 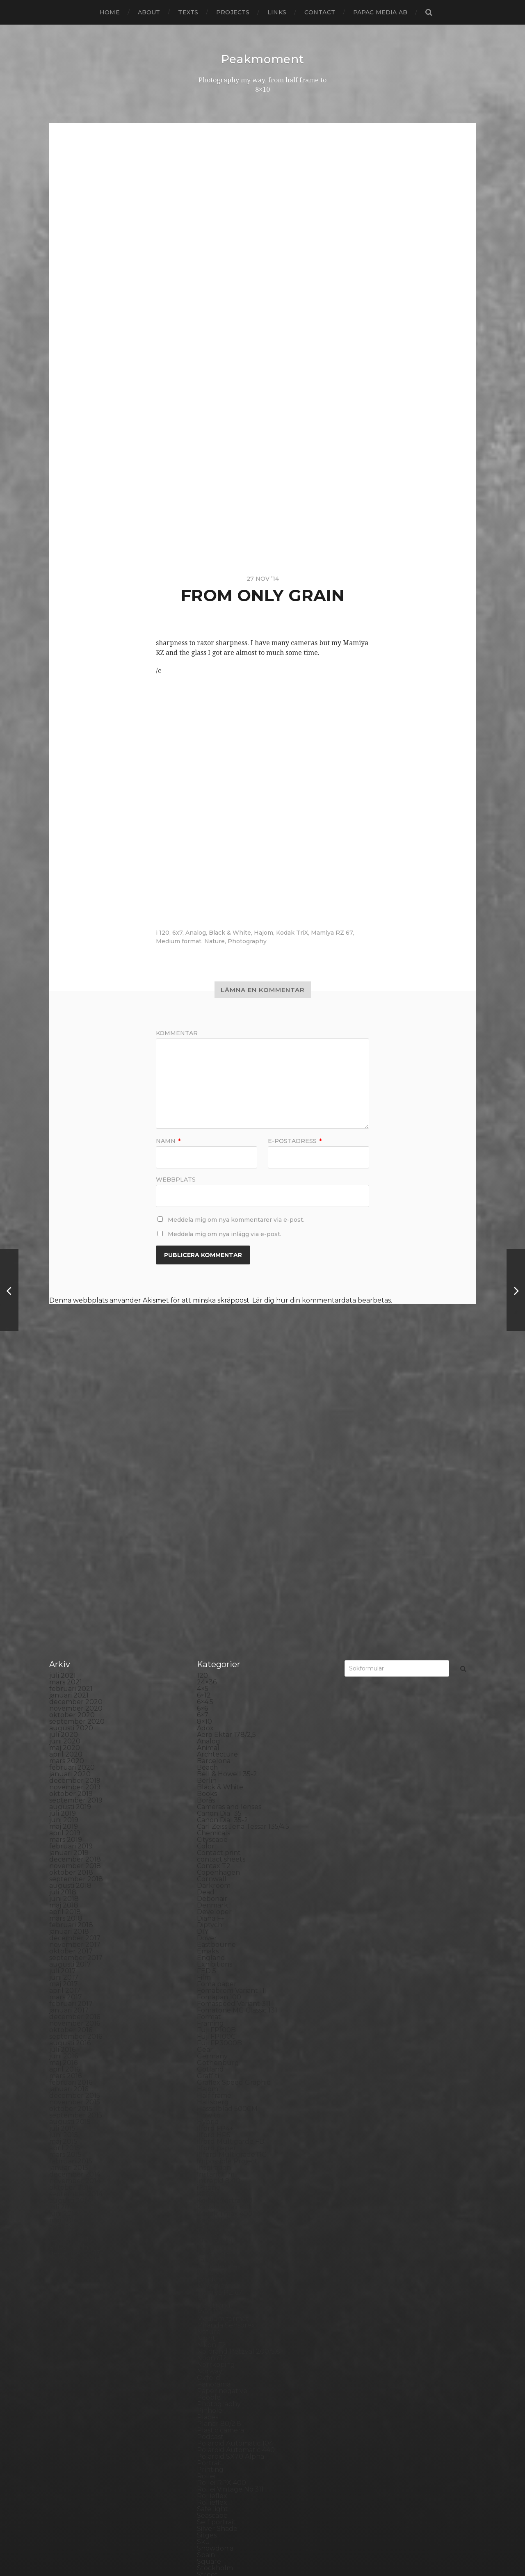 What do you see at coordinates (65, 1566) in the screenshot?
I see `april 2020` at bounding box center [65, 1566].